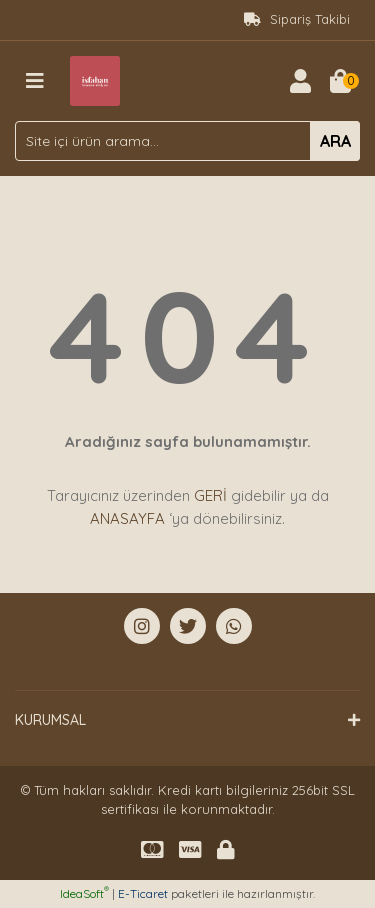 The height and width of the screenshot is (908, 375). What do you see at coordinates (210, 495) in the screenshot?
I see `GERİ` at bounding box center [210, 495].